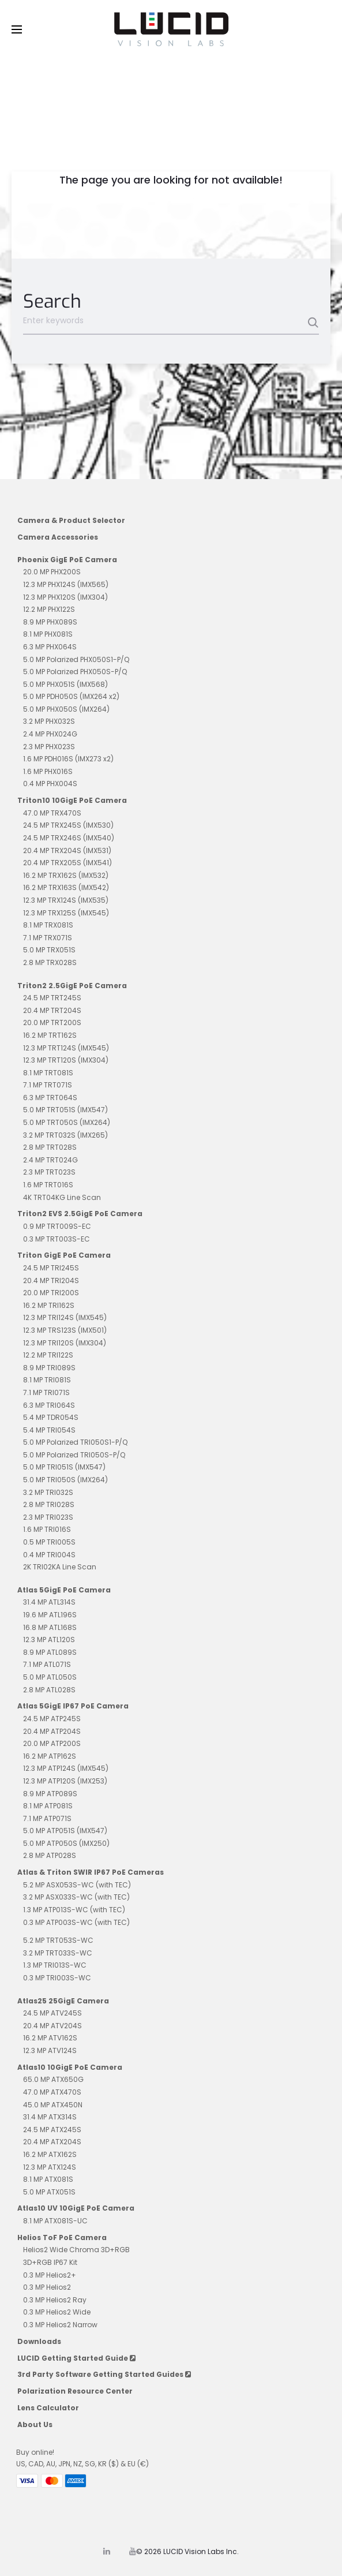 Image resolution: width=342 pixels, height=2576 pixels. Describe the element at coordinates (67, 559) in the screenshot. I see `Phoenix GigE PoE Camera` at that location.